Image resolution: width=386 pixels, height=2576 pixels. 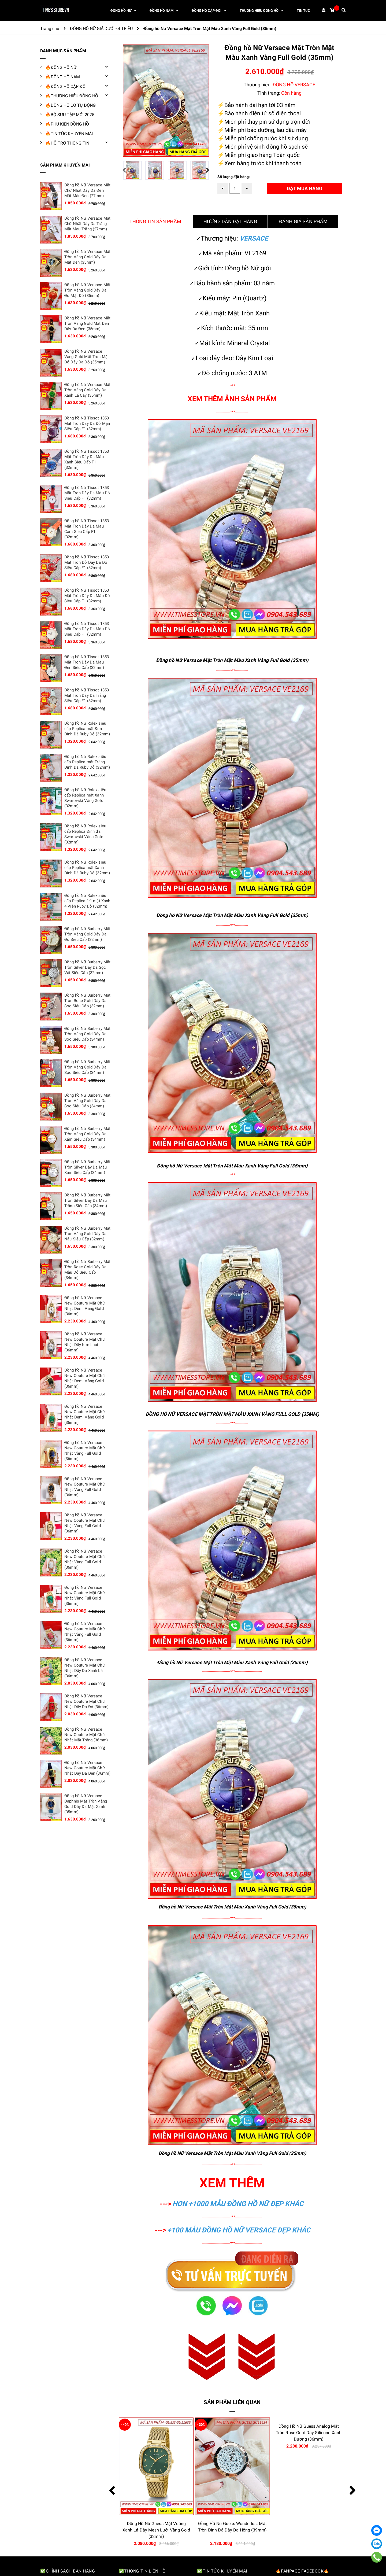 I want to click on ✅Tin tức khuyến mãi, so click(x=222, y=2571).